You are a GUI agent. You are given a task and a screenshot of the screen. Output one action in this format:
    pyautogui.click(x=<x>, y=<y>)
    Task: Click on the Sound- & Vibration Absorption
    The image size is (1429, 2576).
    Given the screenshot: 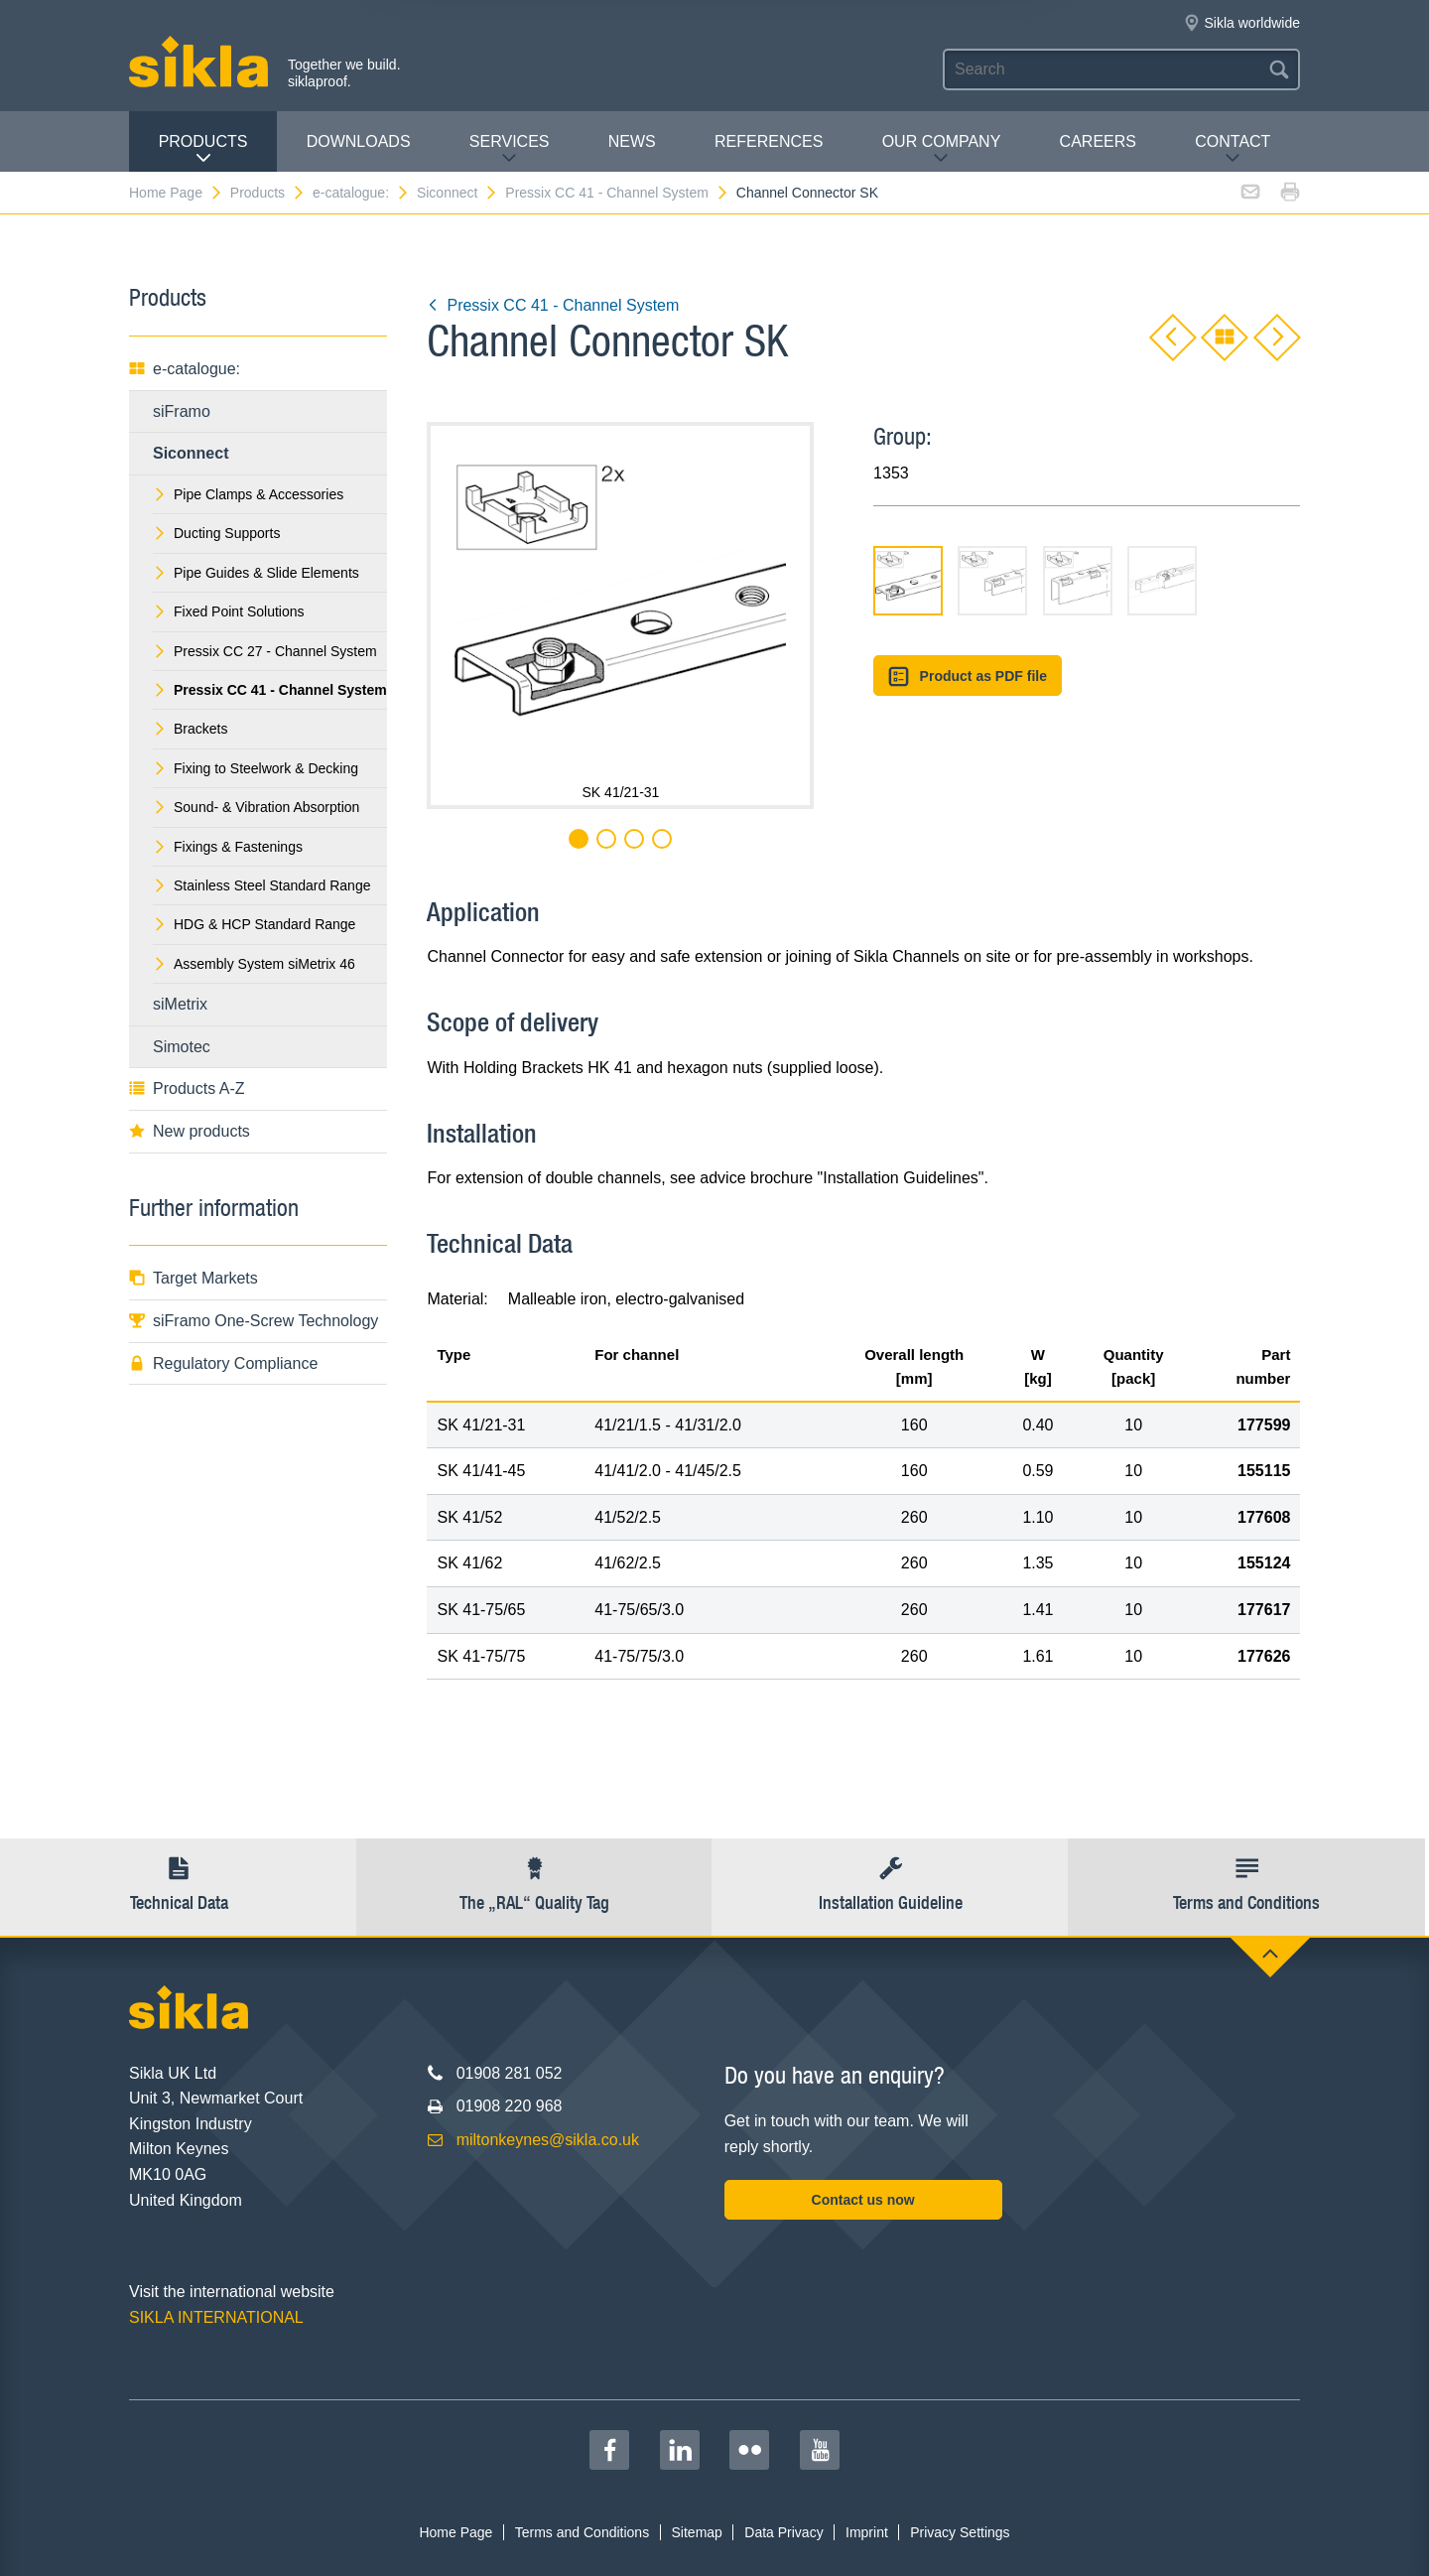 What is the action you would take?
    pyautogui.click(x=256, y=807)
    